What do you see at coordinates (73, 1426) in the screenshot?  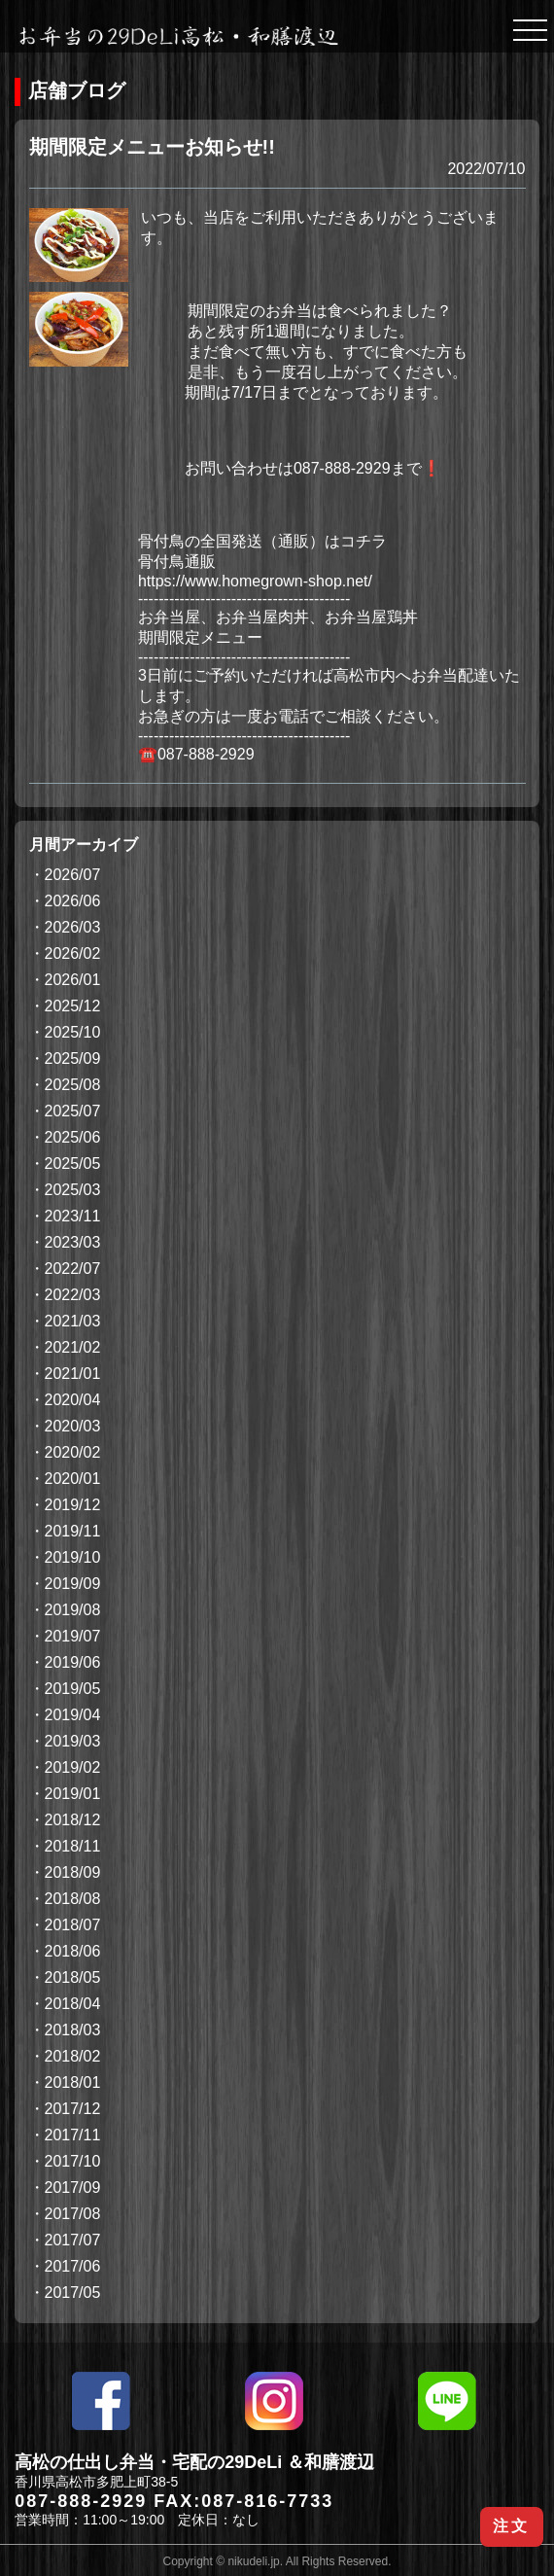 I see `2020/03` at bounding box center [73, 1426].